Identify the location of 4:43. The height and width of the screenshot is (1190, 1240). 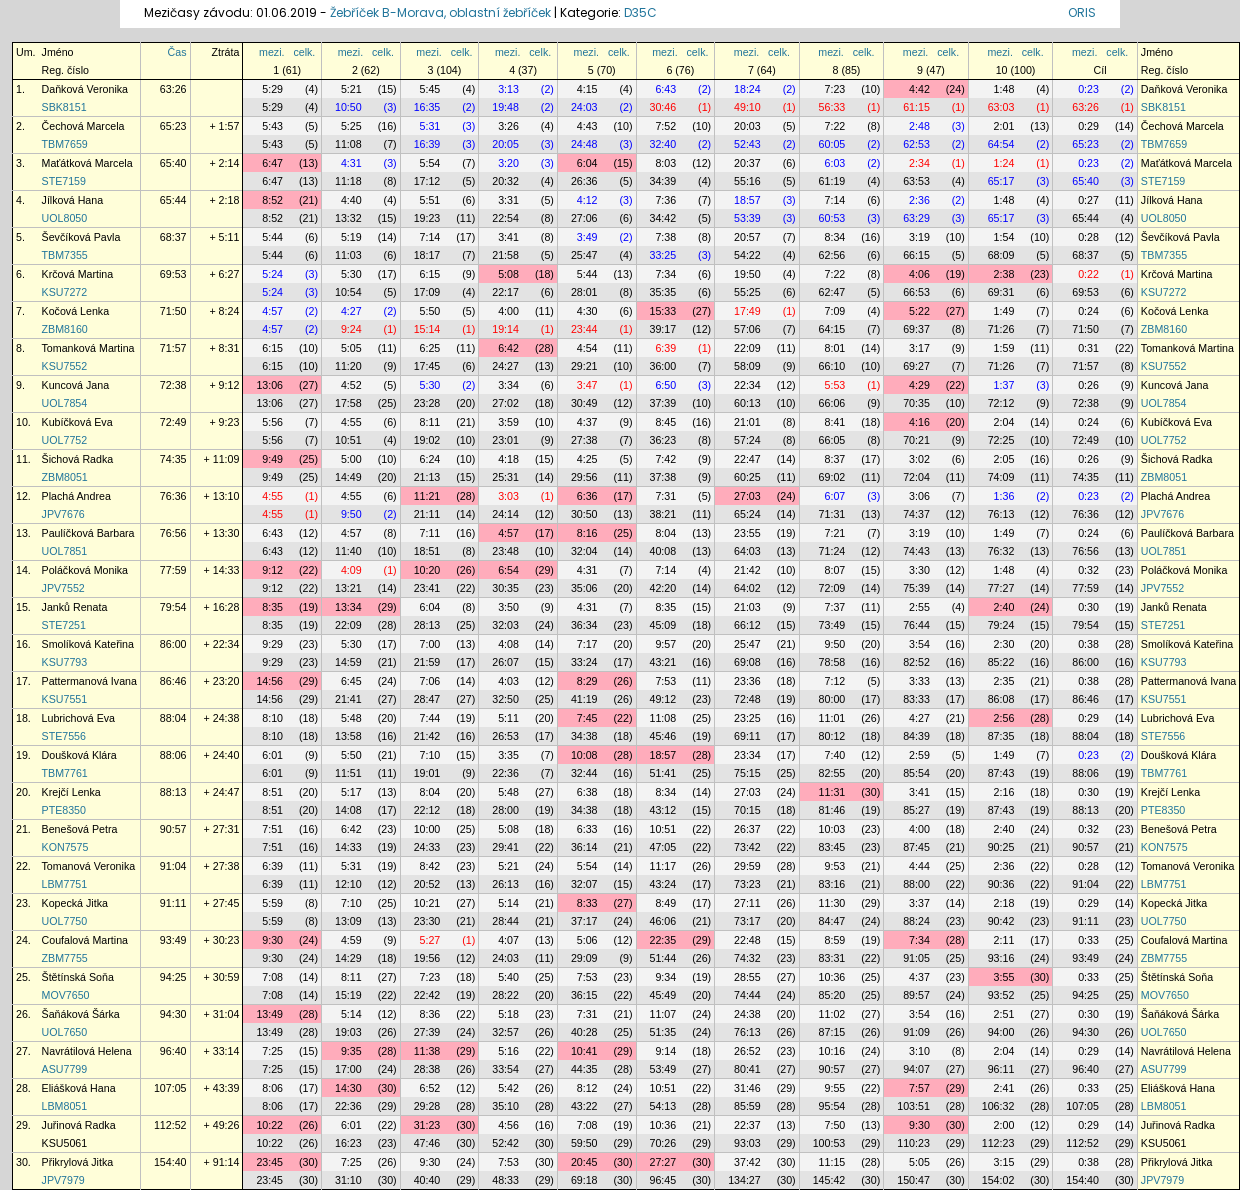
(587, 126).